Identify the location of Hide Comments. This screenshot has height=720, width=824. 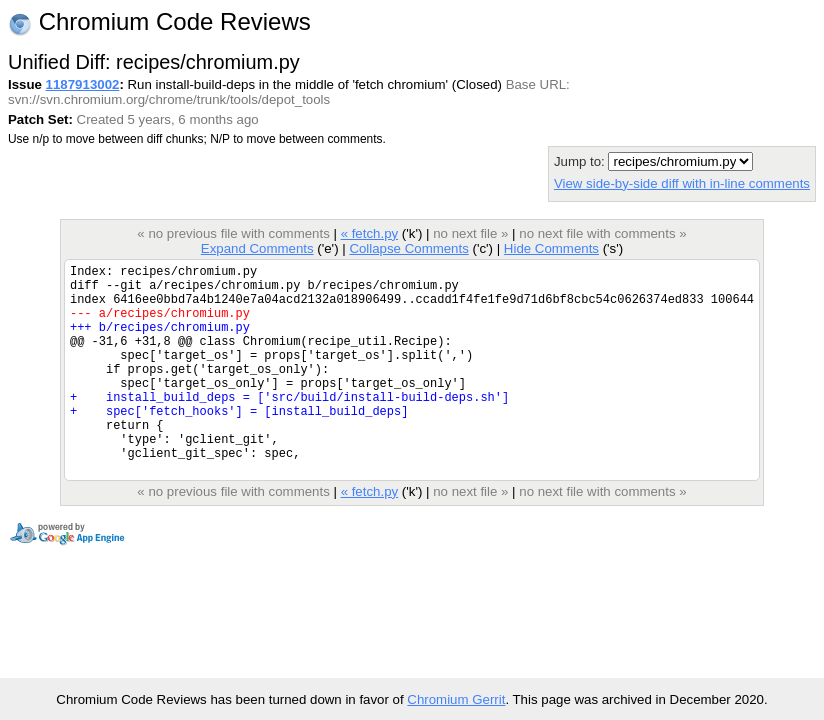
(551, 248).